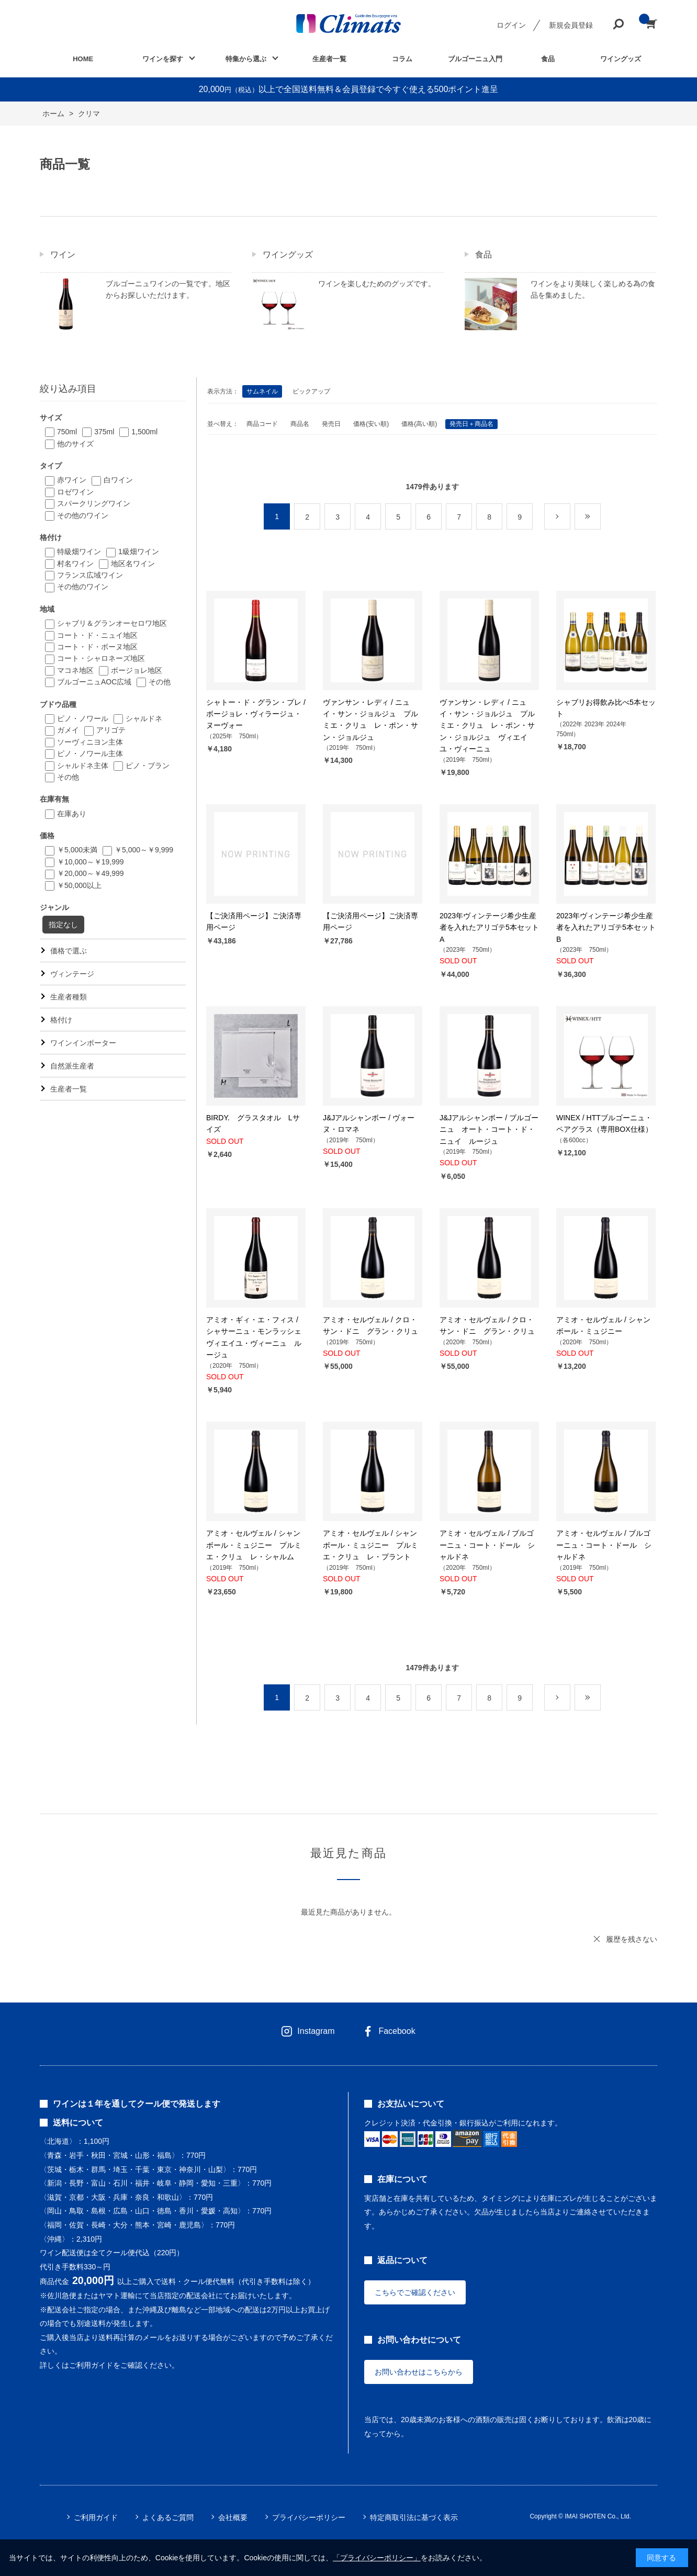  I want to click on 2023年ヴィンテージ希少生産者を入れたアリゴテ5本セットA, so click(489, 927).